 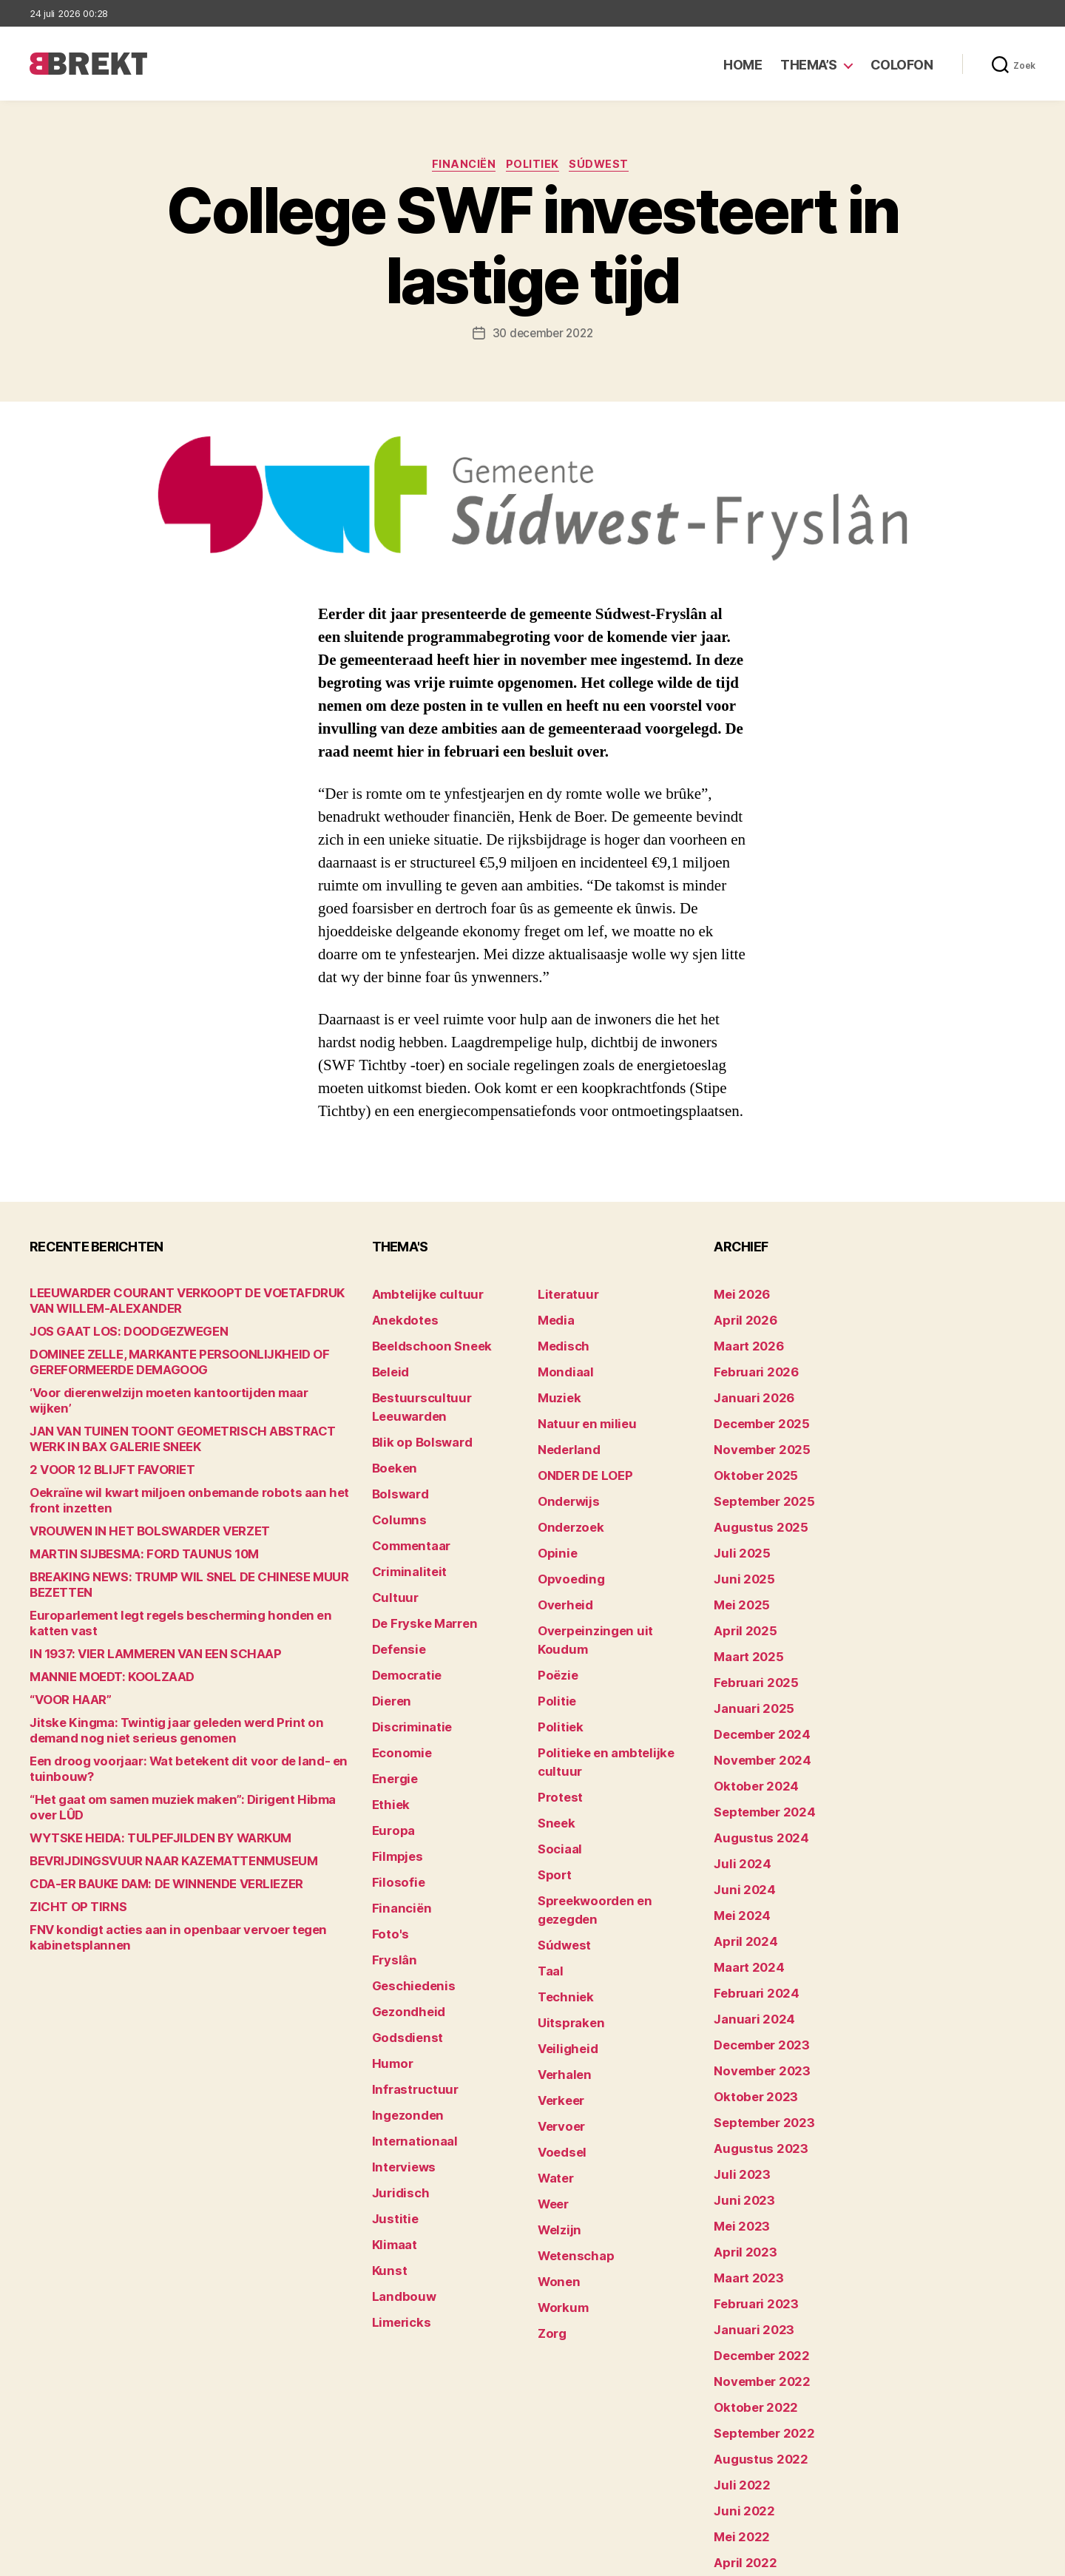 What do you see at coordinates (757, 2304) in the screenshot?
I see `september 2022` at bounding box center [757, 2304].